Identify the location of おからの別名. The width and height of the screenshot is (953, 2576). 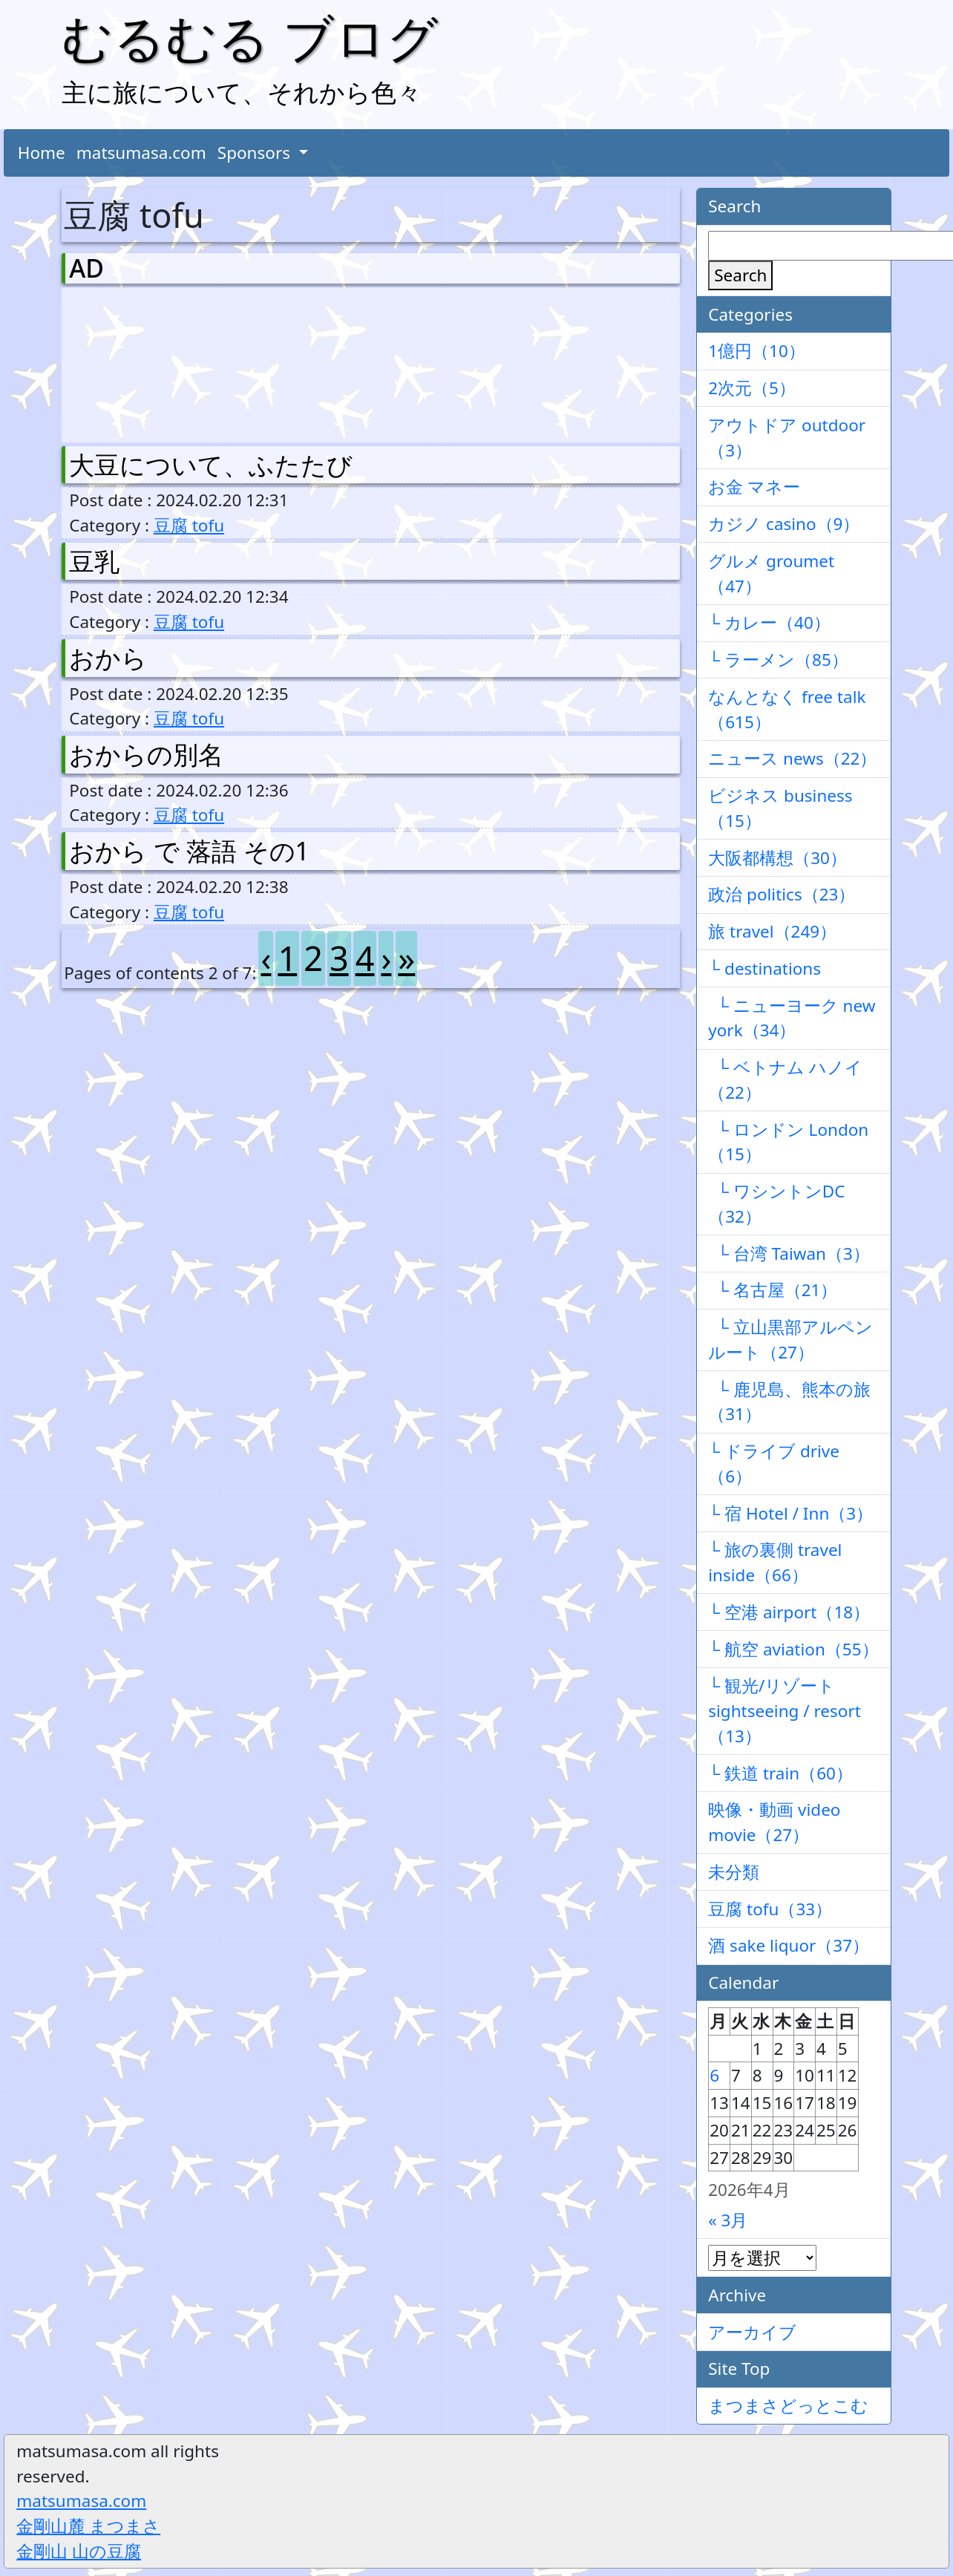
(146, 754).